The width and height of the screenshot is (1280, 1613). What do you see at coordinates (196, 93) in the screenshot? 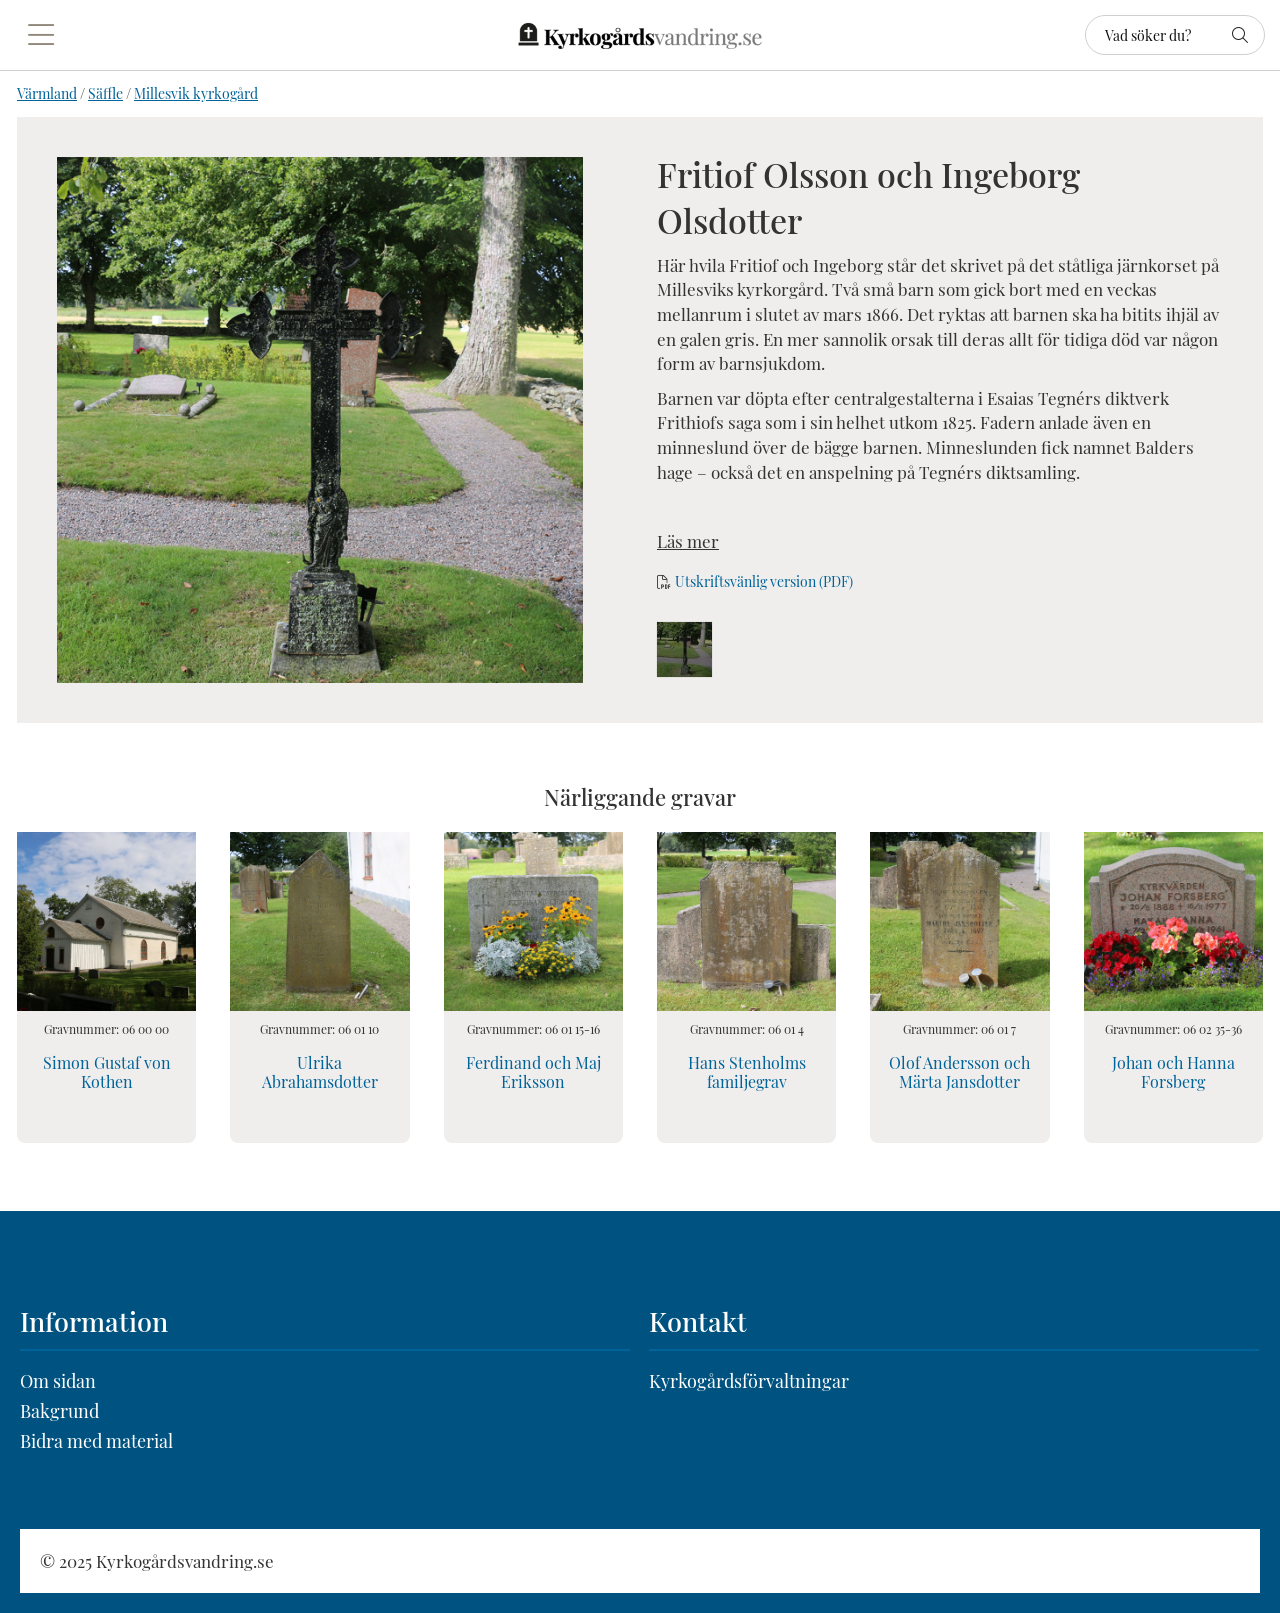
I see `Millesvik kyrkogård` at bounding box center [196, 93].